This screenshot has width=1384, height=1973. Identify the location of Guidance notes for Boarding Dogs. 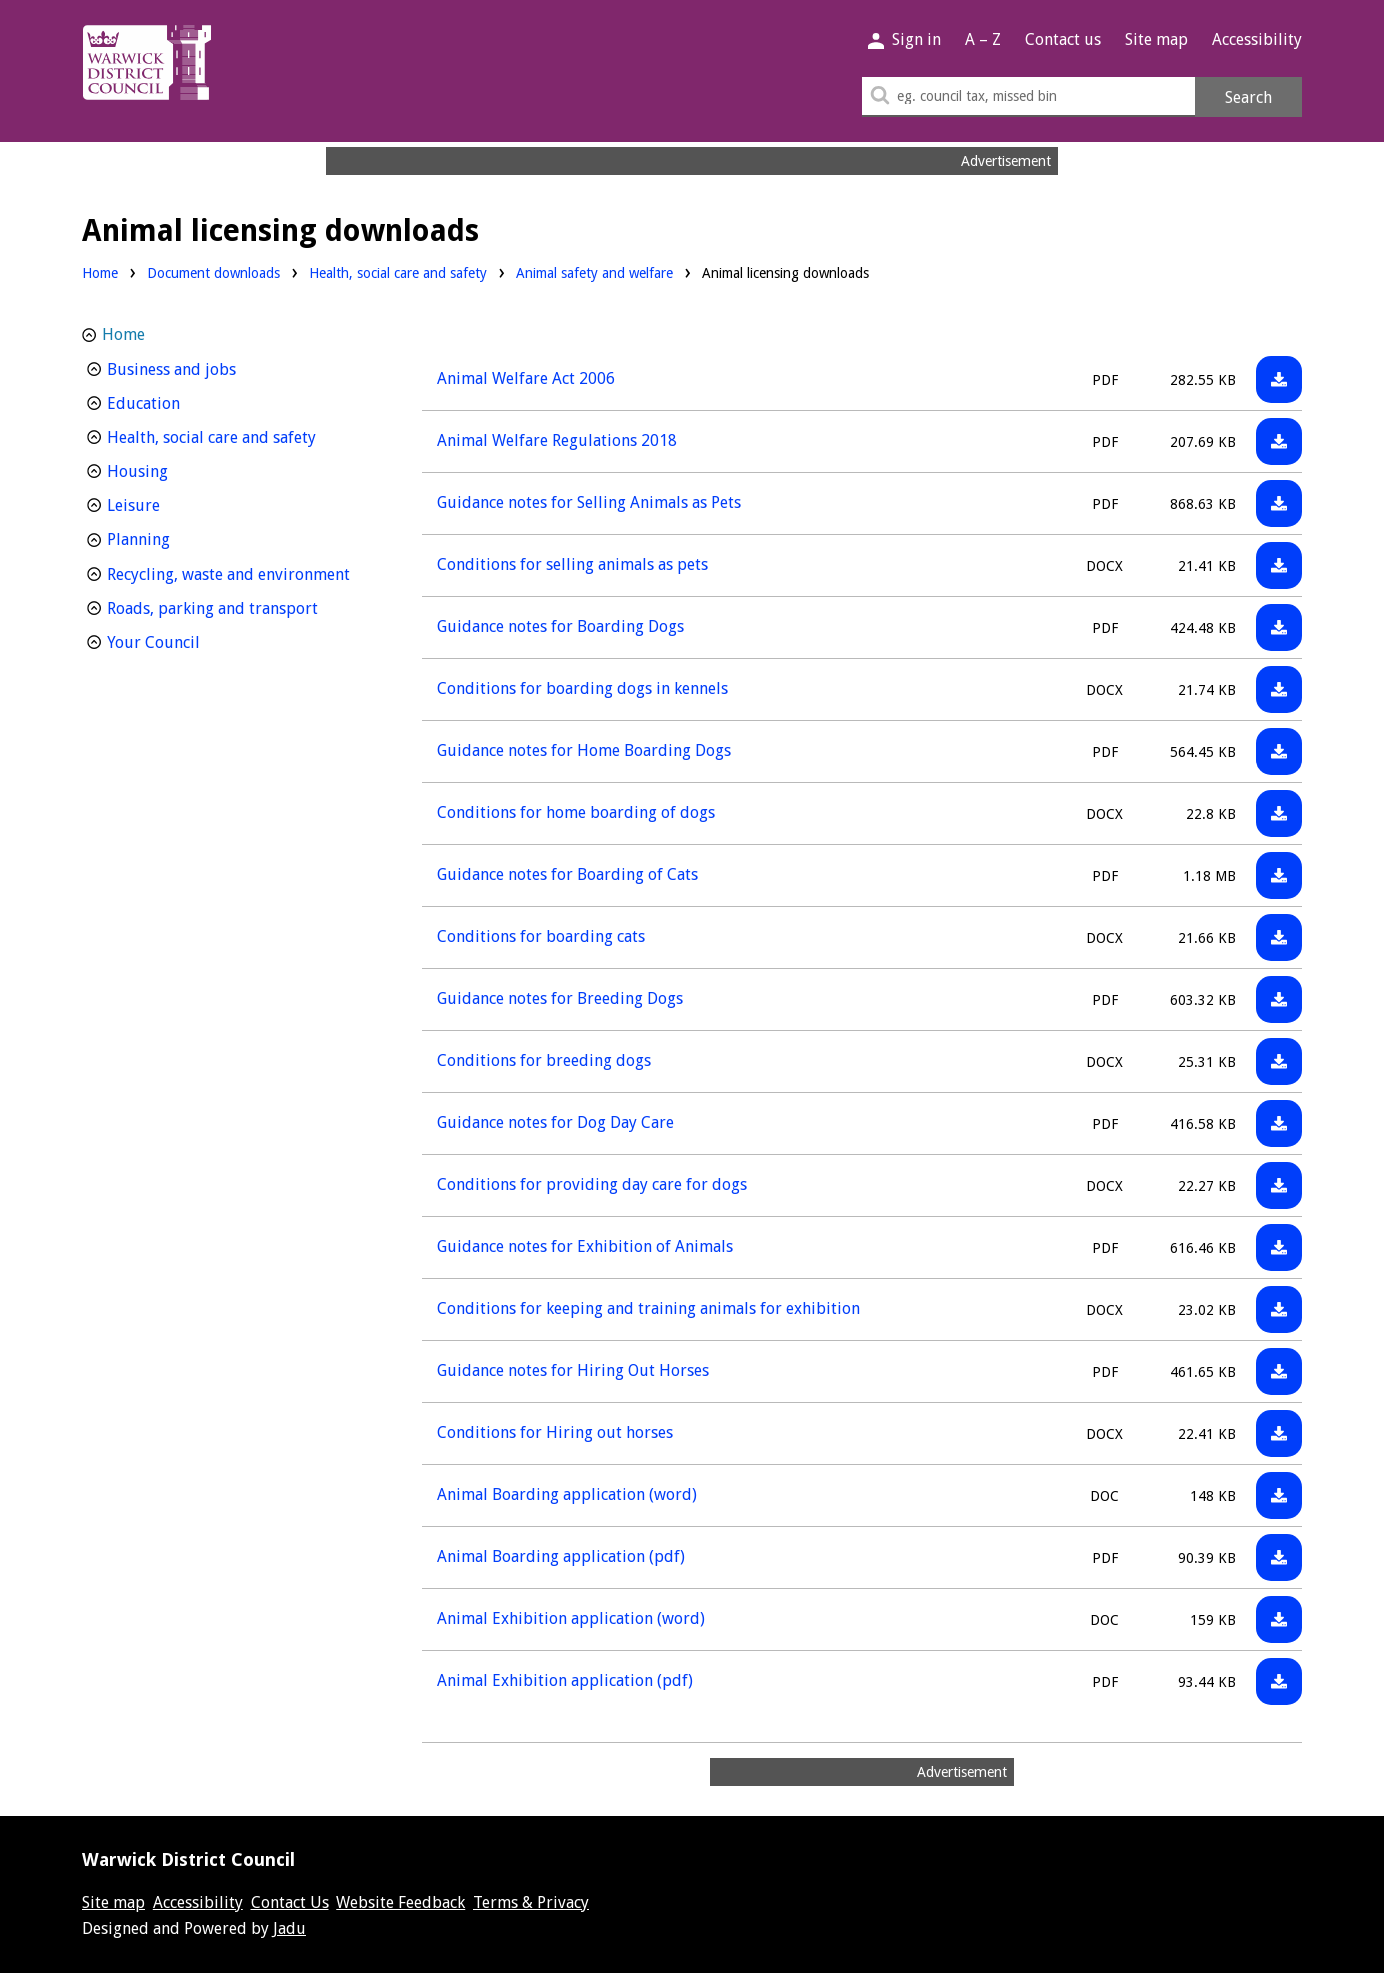
(560, 626).